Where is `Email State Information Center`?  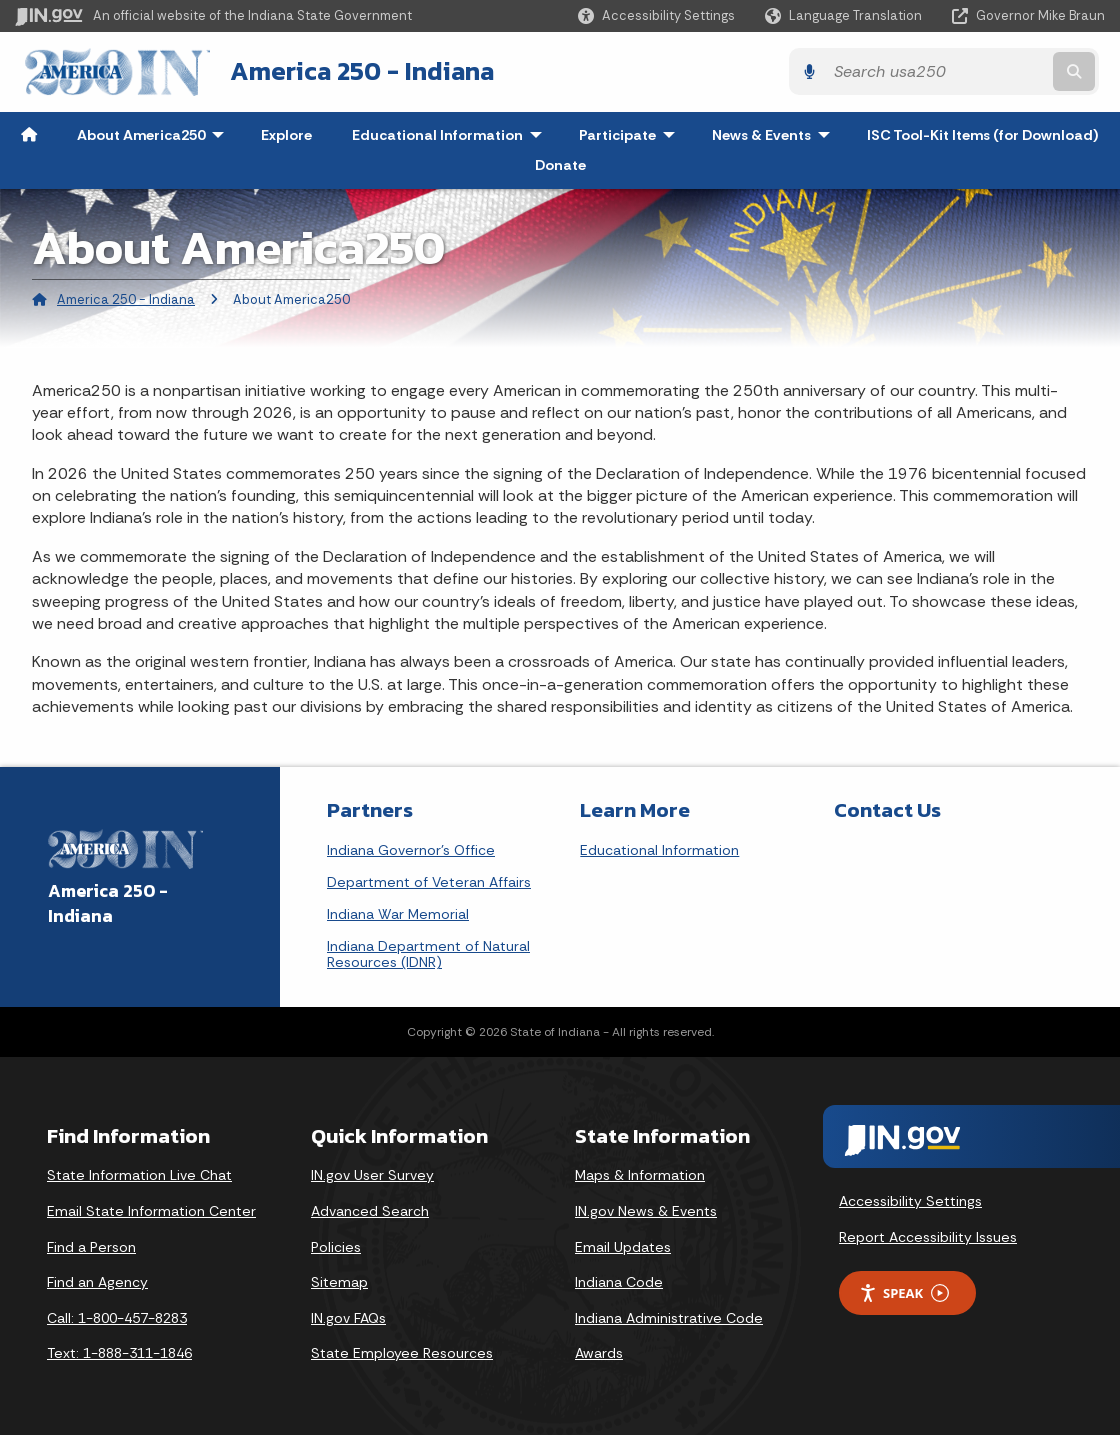 Email State Information Center is located at coordinates (151, 1210).